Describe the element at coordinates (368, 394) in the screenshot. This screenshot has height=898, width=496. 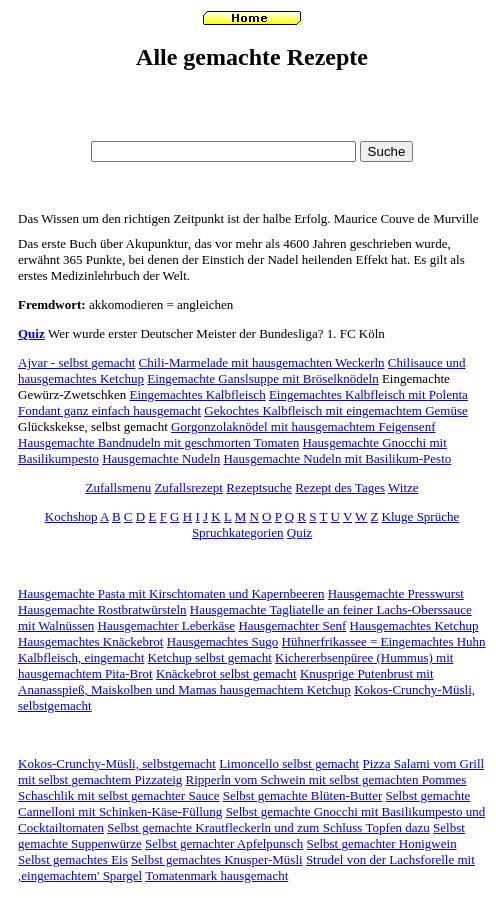
I see `Eingemachtes Kalbfleisch mit Polenta` at that location.